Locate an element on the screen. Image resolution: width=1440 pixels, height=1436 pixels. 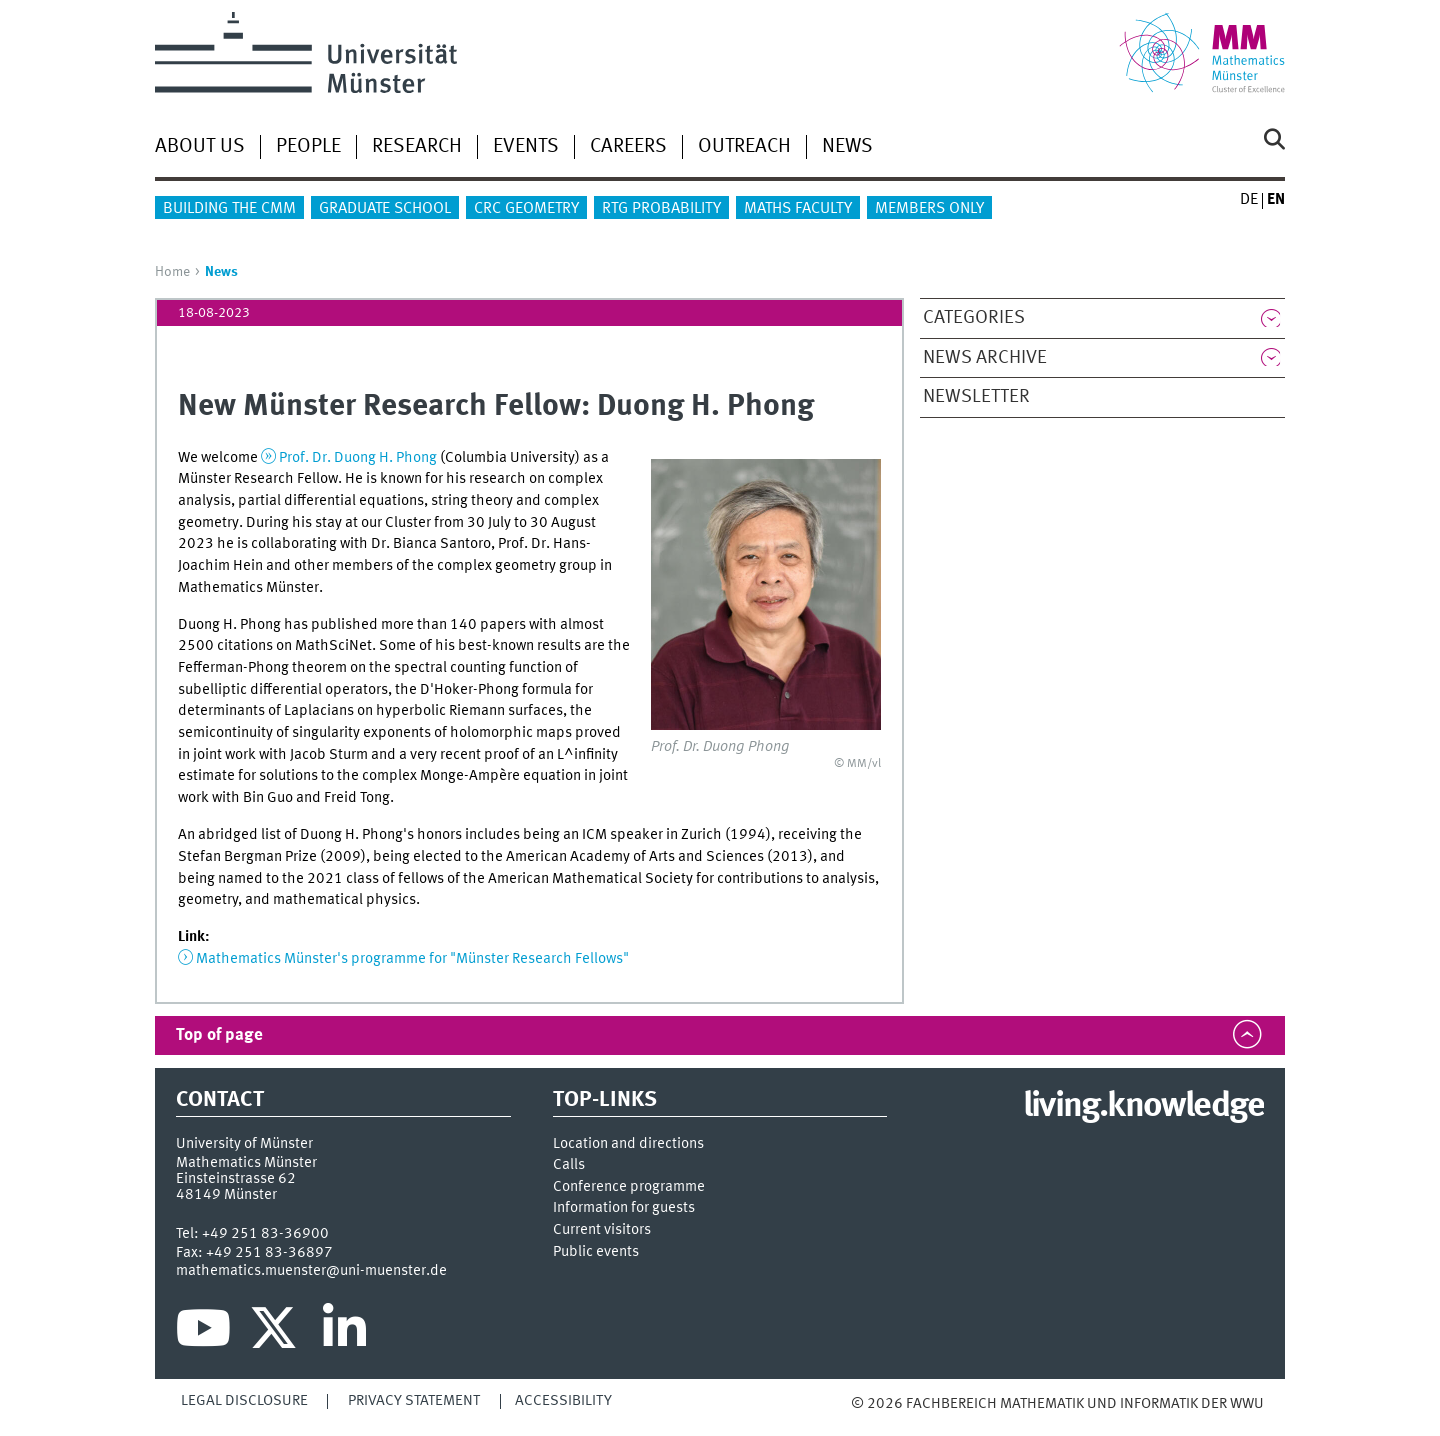
Mathematics Münster's programme for "Münster Research Fellows" is located at coordinates (412, 959).